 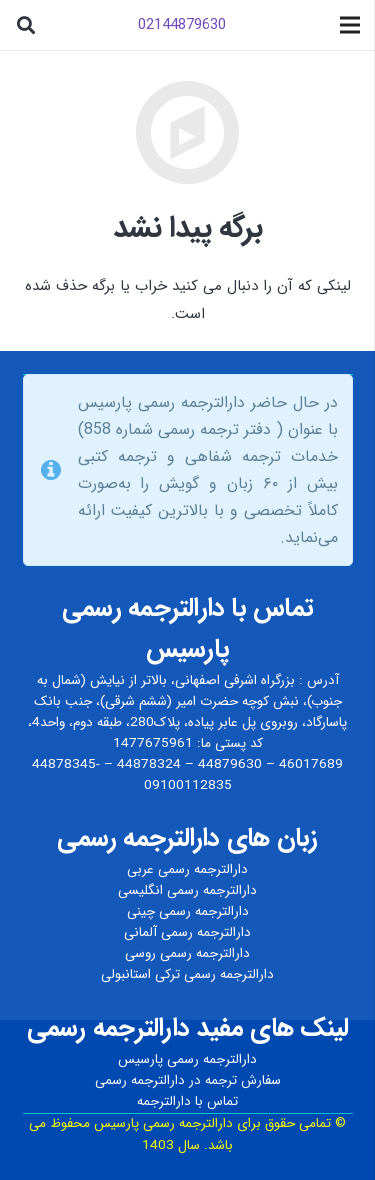 I want to click on تماس با دارالترجمه, so click(x=187, y=1101).